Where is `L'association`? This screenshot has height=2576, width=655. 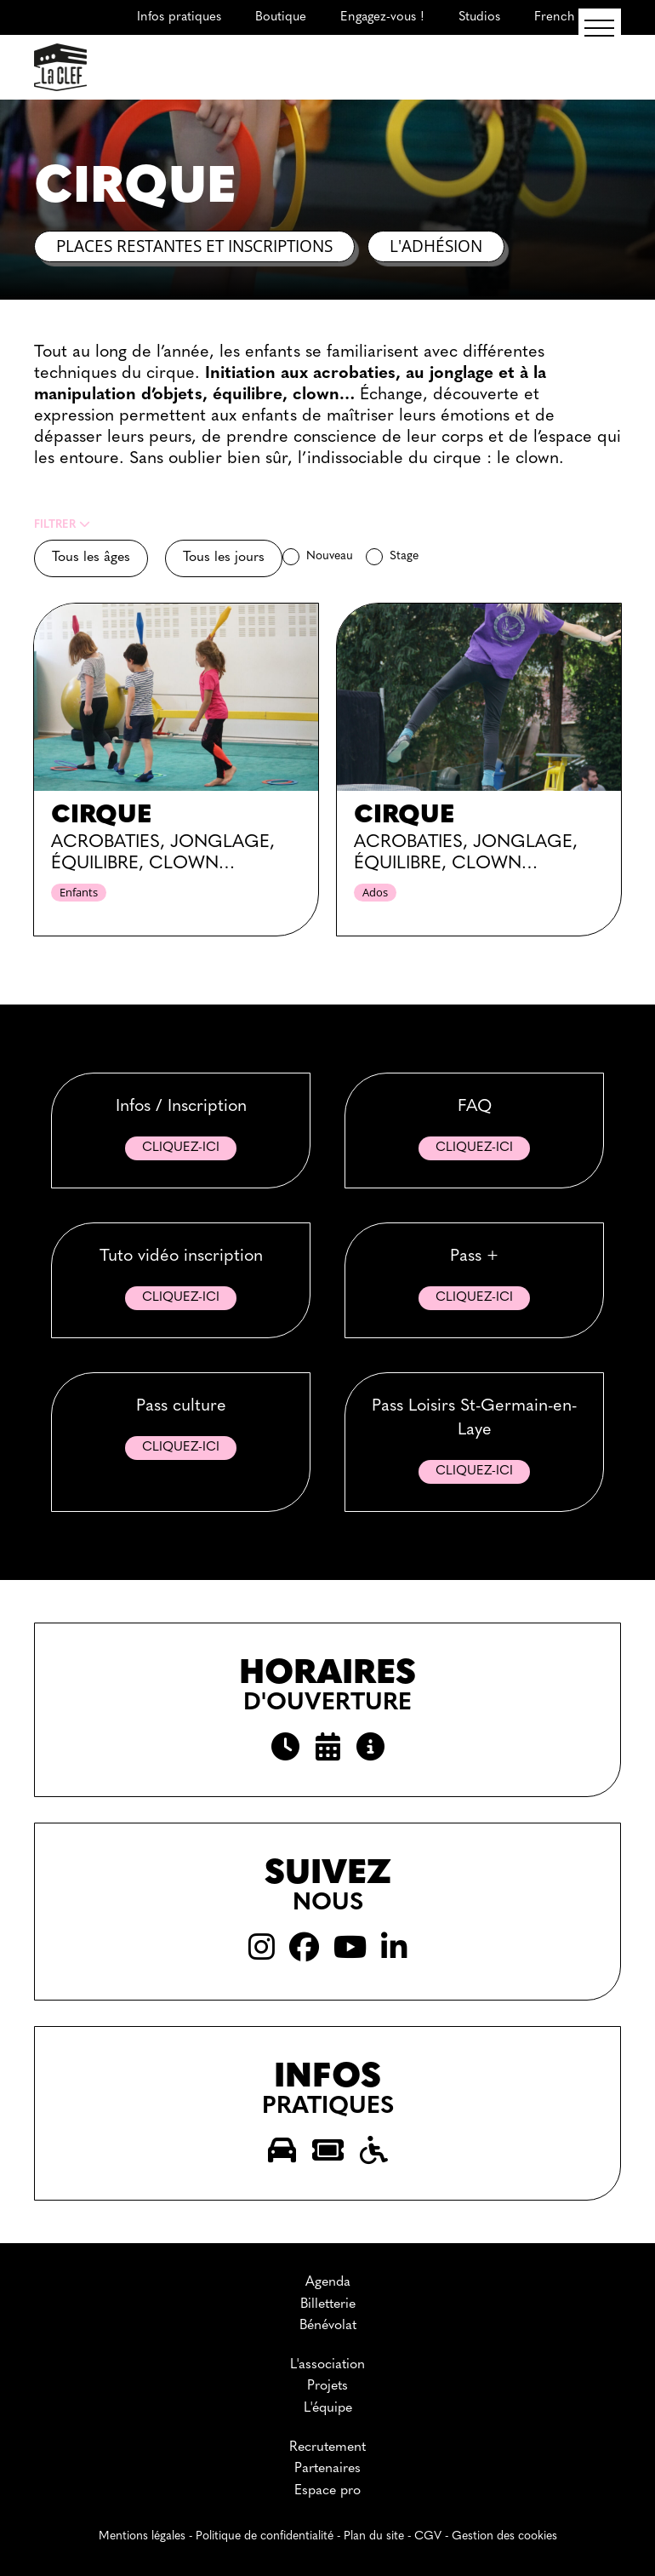
L'association is located at coordinates (327, 2365).